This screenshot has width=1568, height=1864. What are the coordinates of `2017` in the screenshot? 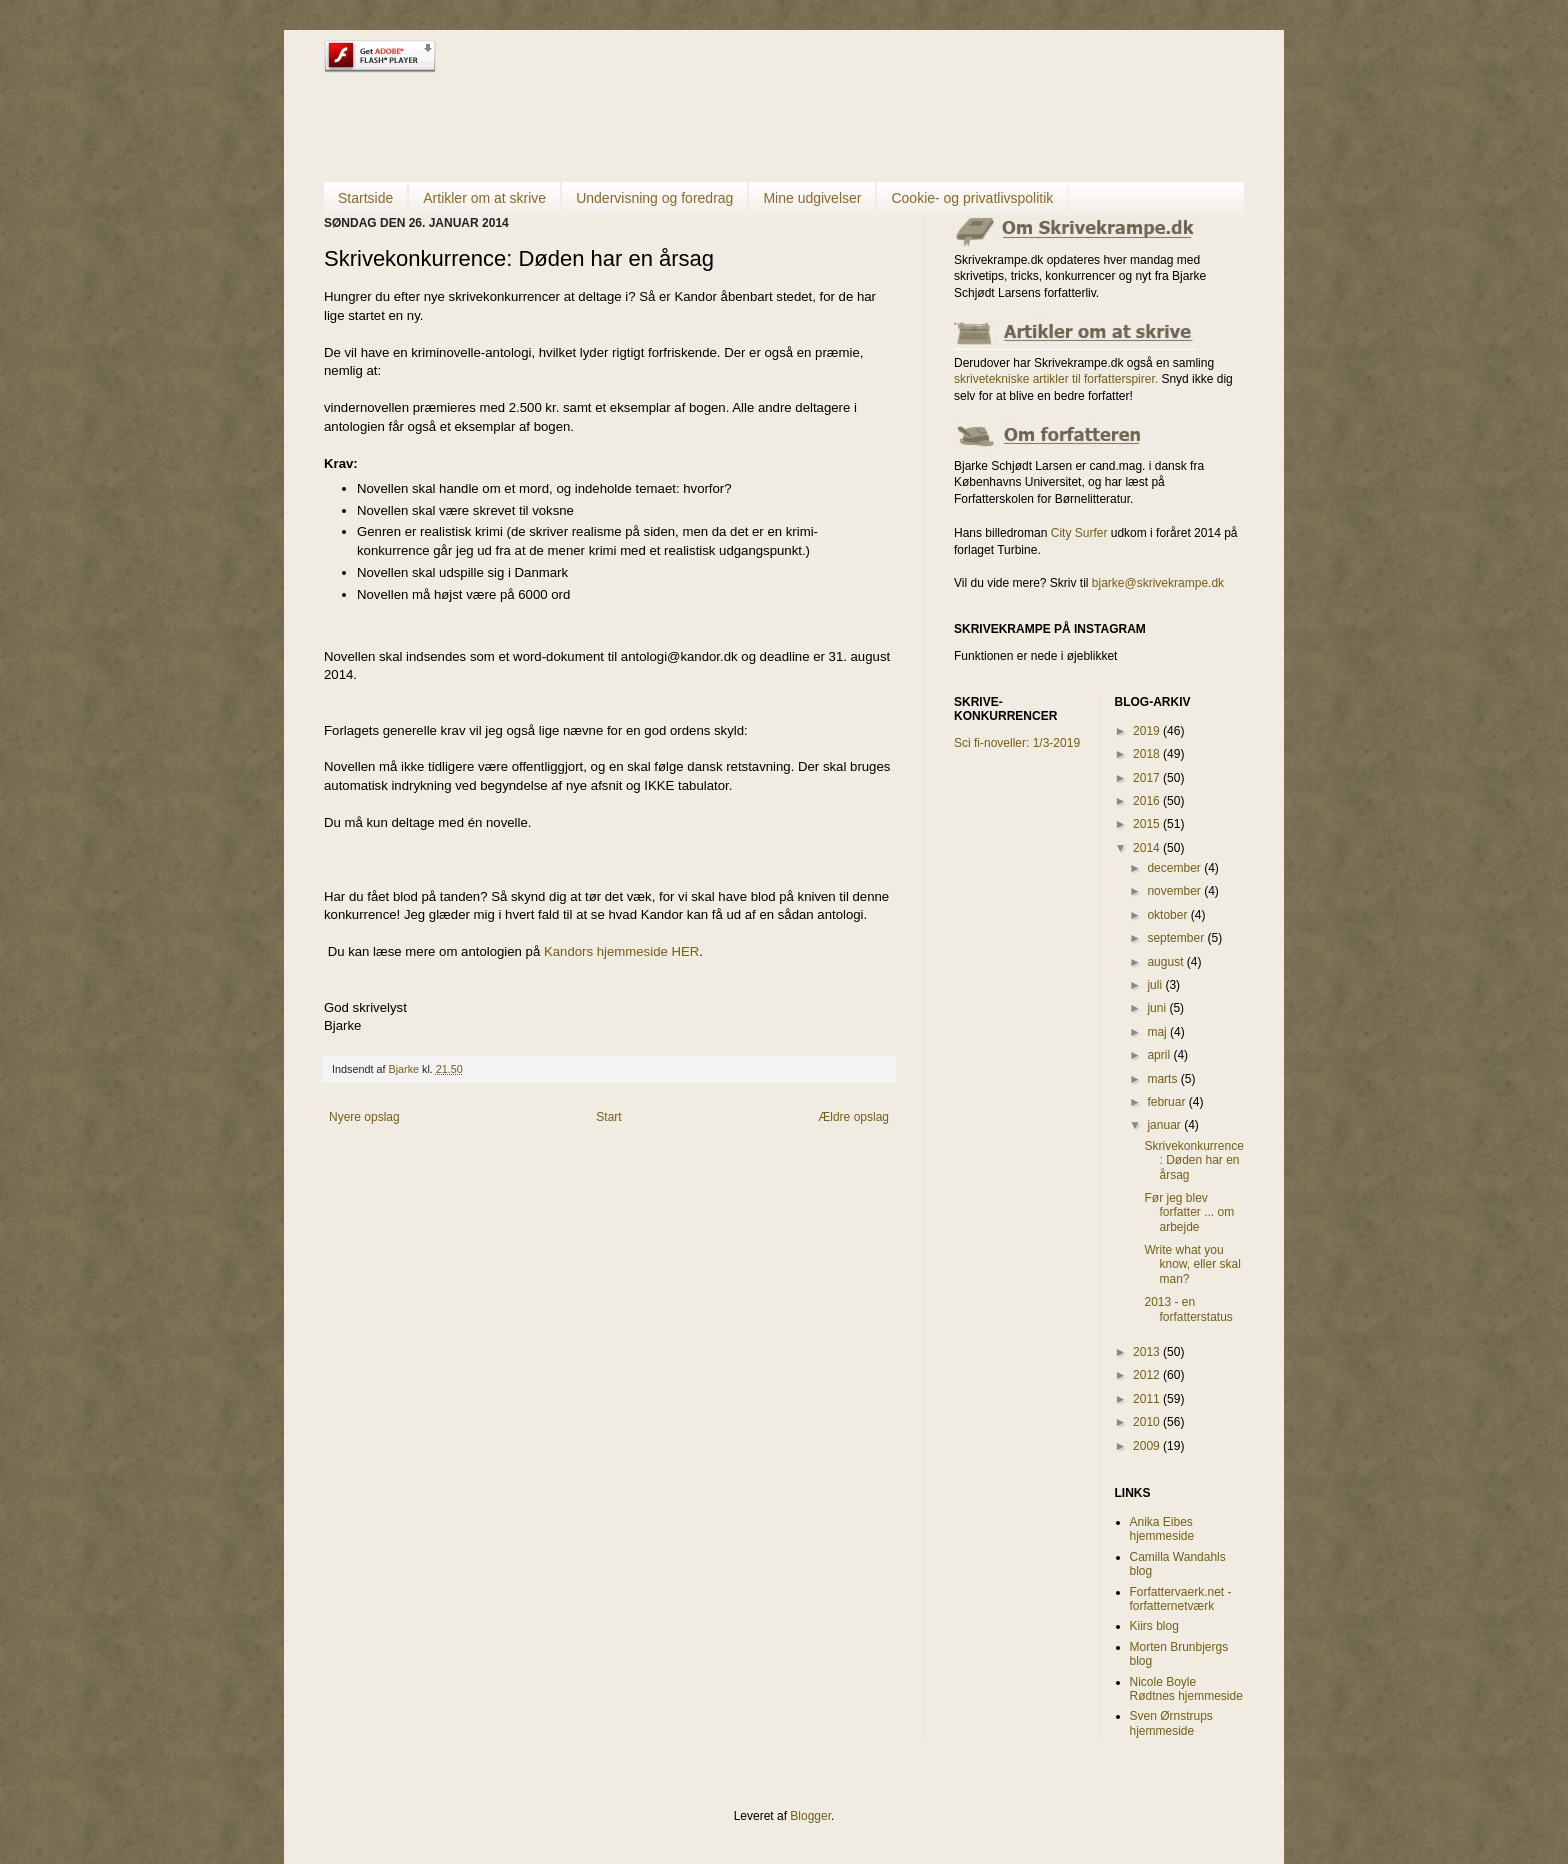 It's located at (1148, 778).